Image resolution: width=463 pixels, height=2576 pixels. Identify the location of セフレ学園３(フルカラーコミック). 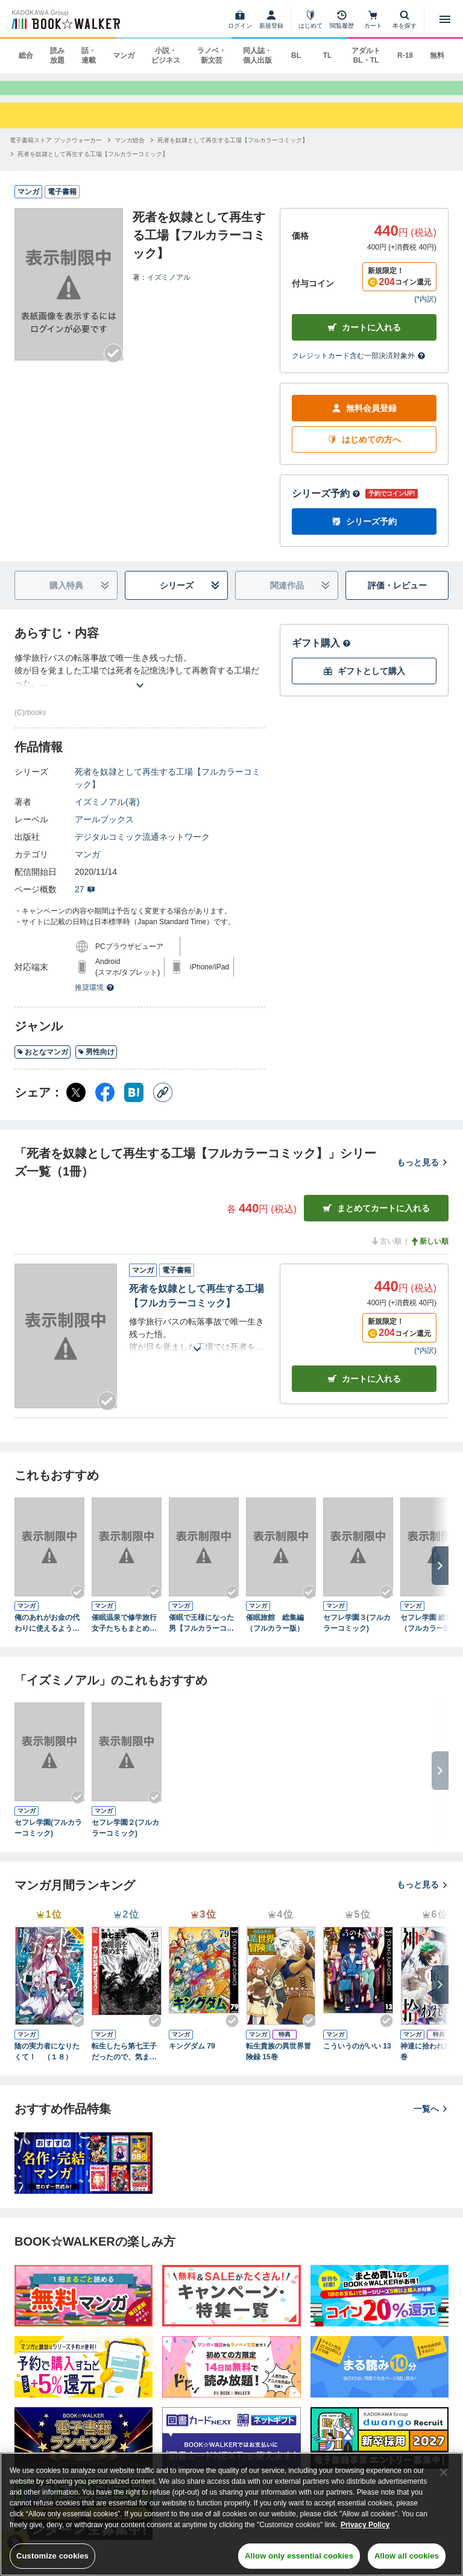
(357, 1634).